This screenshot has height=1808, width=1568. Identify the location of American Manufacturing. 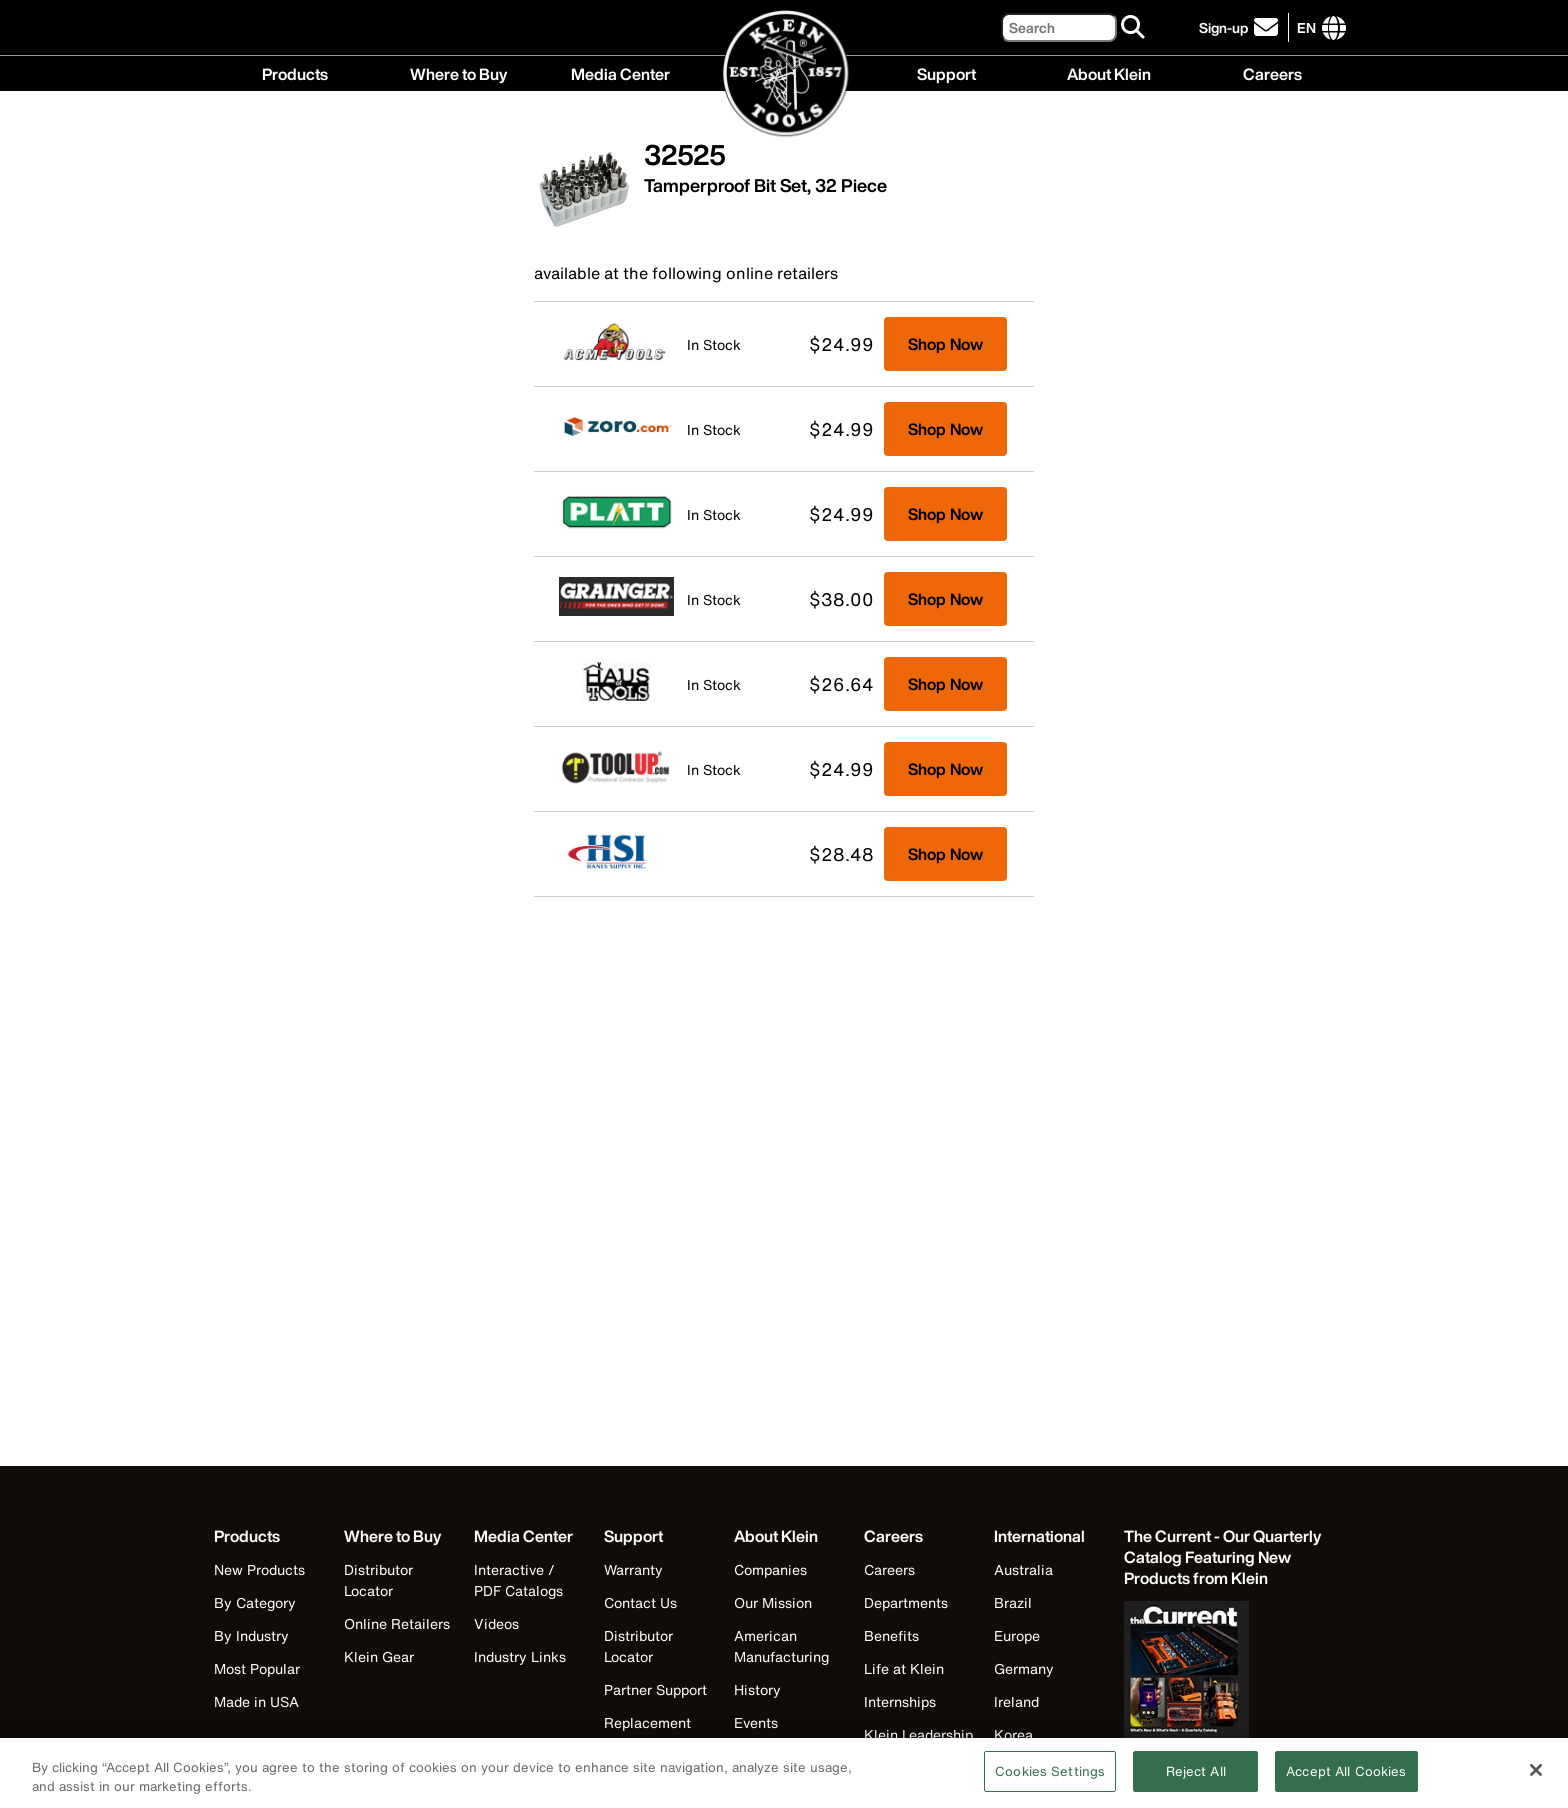
(781, 1646).